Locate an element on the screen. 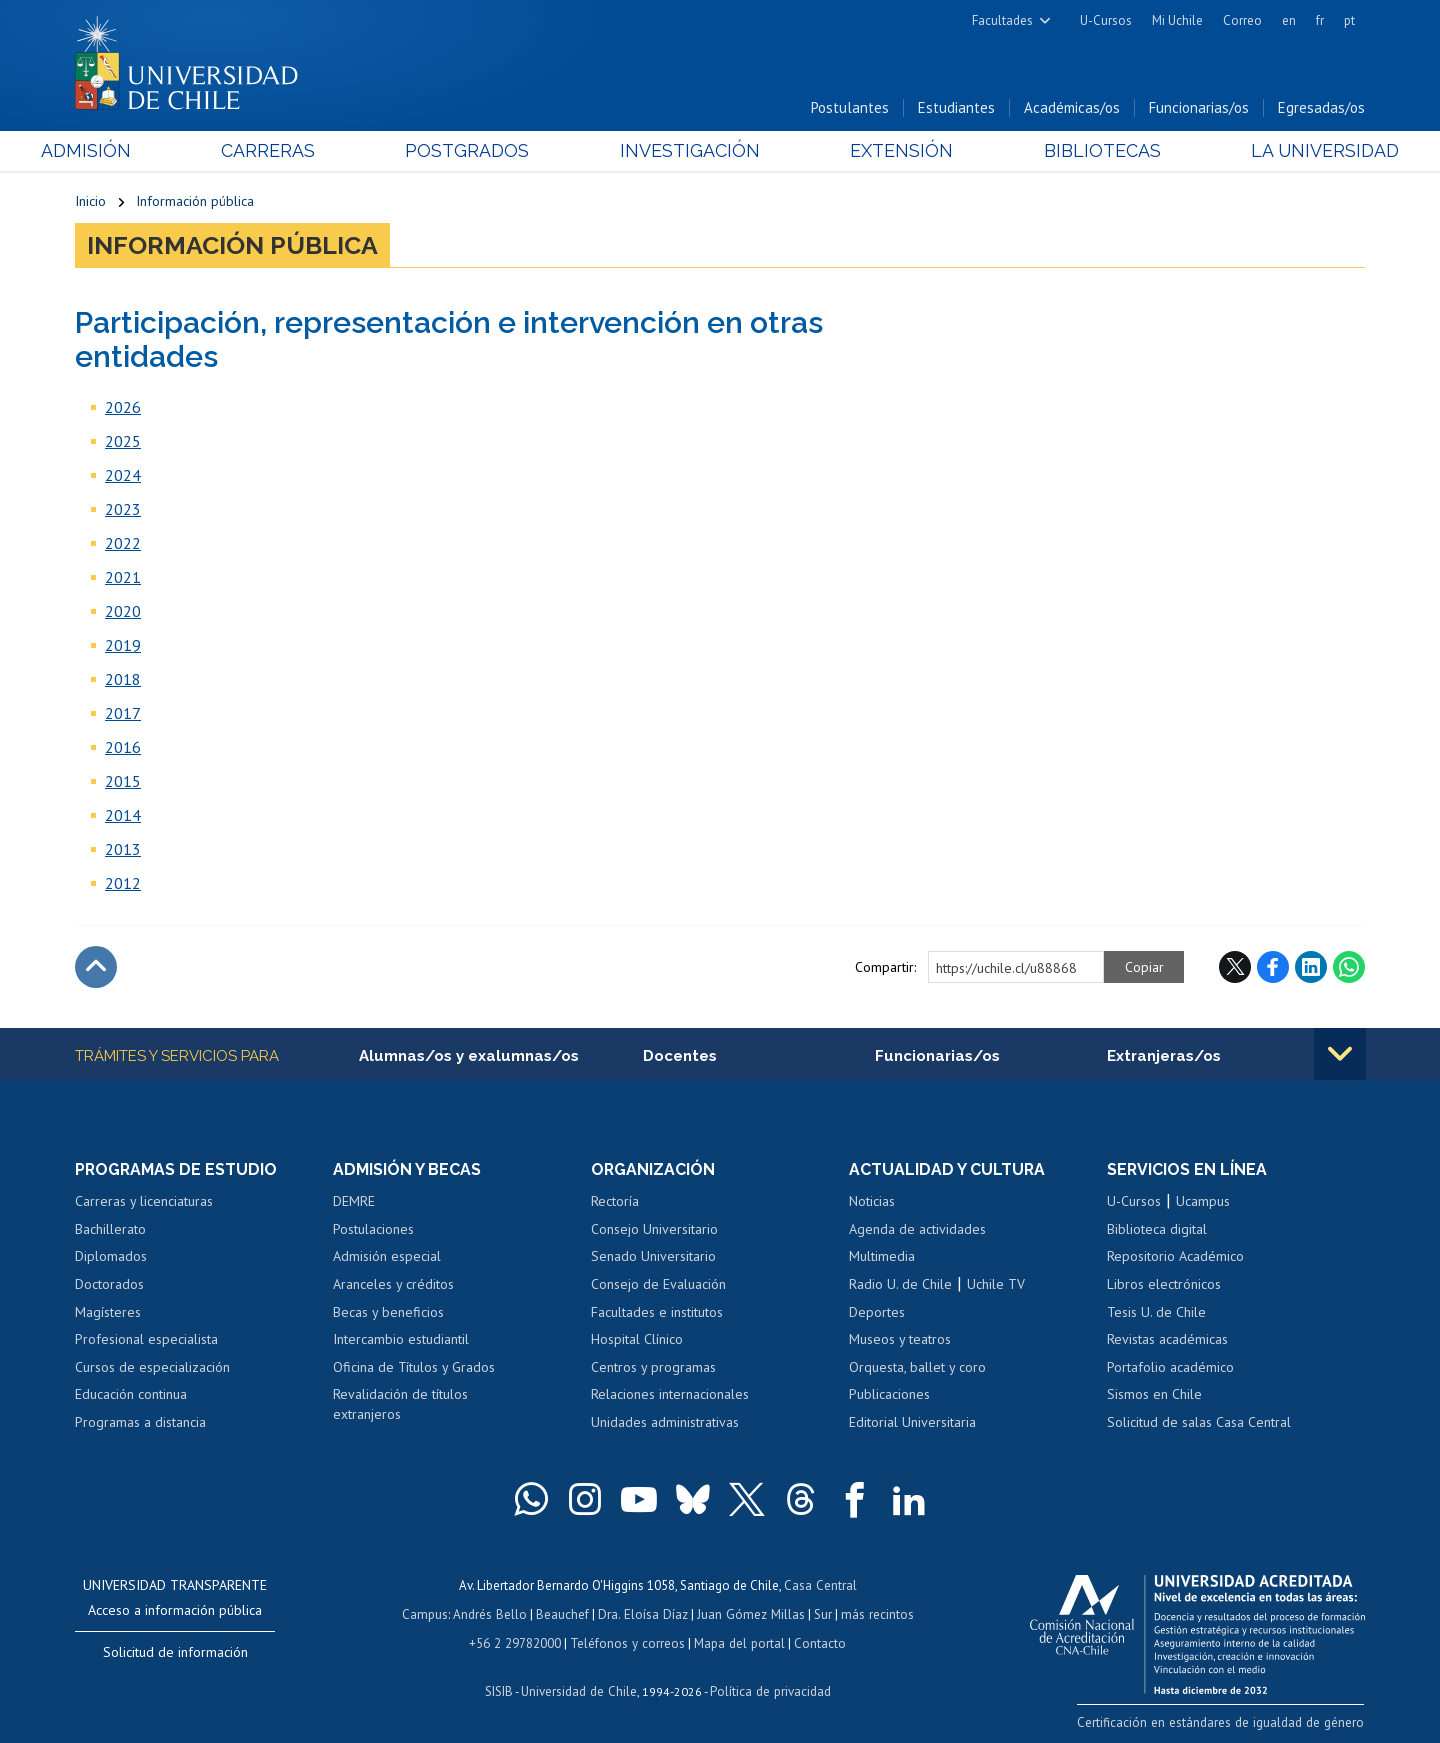 Image resolution: width=1440 pixels, height=1743 pixels. en is located at coordinates (1289, 20).